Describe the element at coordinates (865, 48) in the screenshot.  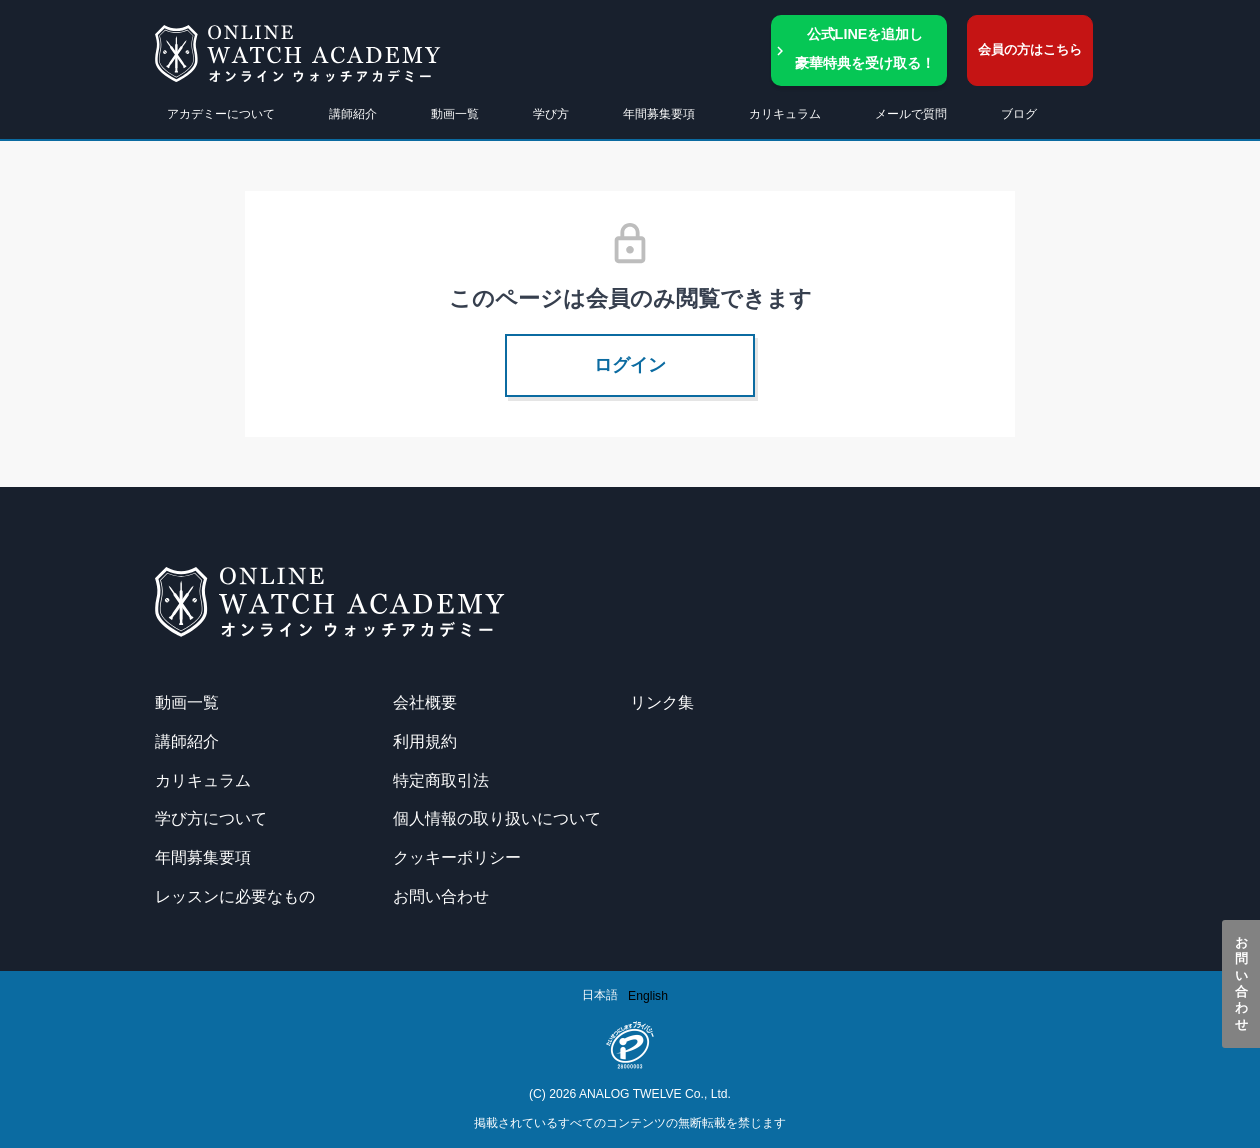
I see `公式LINEを追加し豪華特典を受け取る！` at that location.